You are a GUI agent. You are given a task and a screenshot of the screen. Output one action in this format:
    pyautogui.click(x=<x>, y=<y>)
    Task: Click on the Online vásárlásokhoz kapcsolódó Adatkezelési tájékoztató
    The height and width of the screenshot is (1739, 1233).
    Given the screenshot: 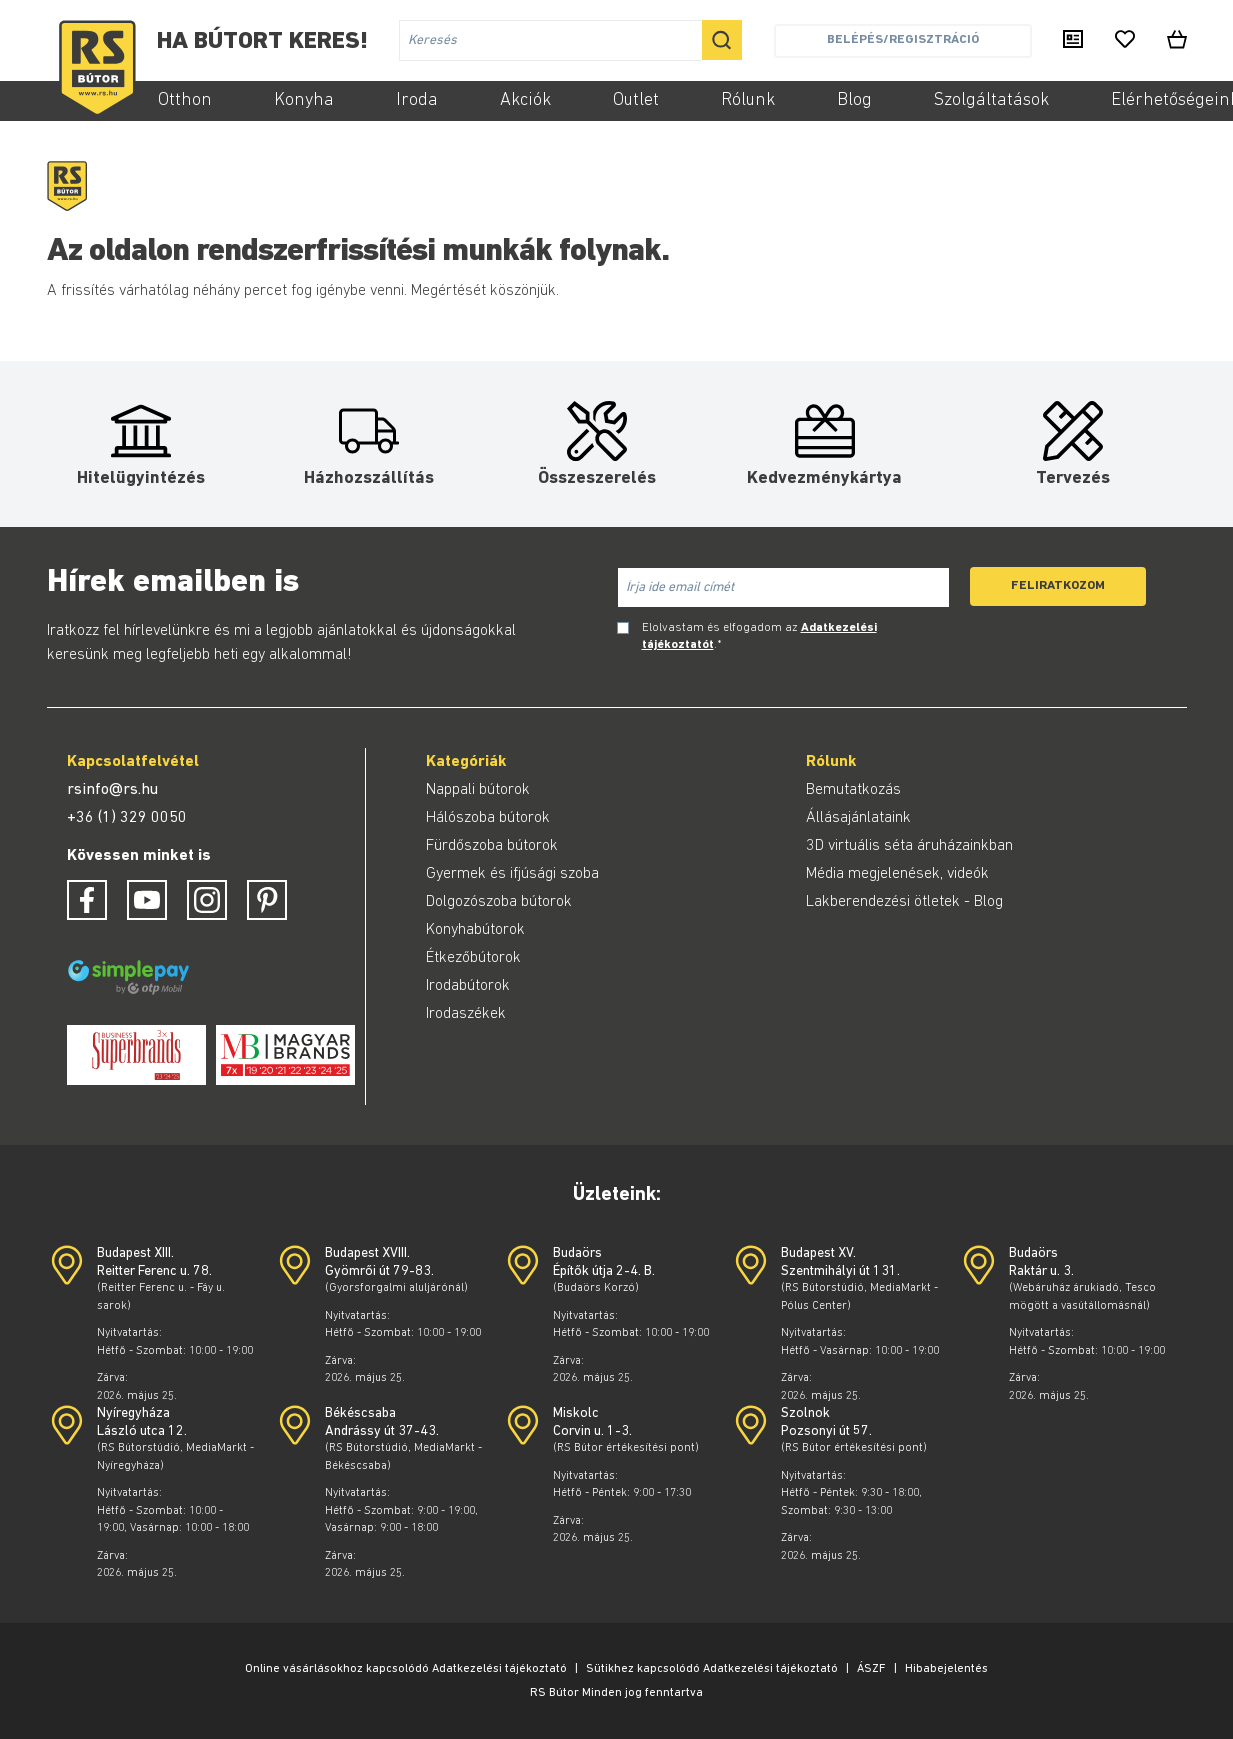 What is the action you would take?
    pyautogui.click(x=406, y=1669)
    